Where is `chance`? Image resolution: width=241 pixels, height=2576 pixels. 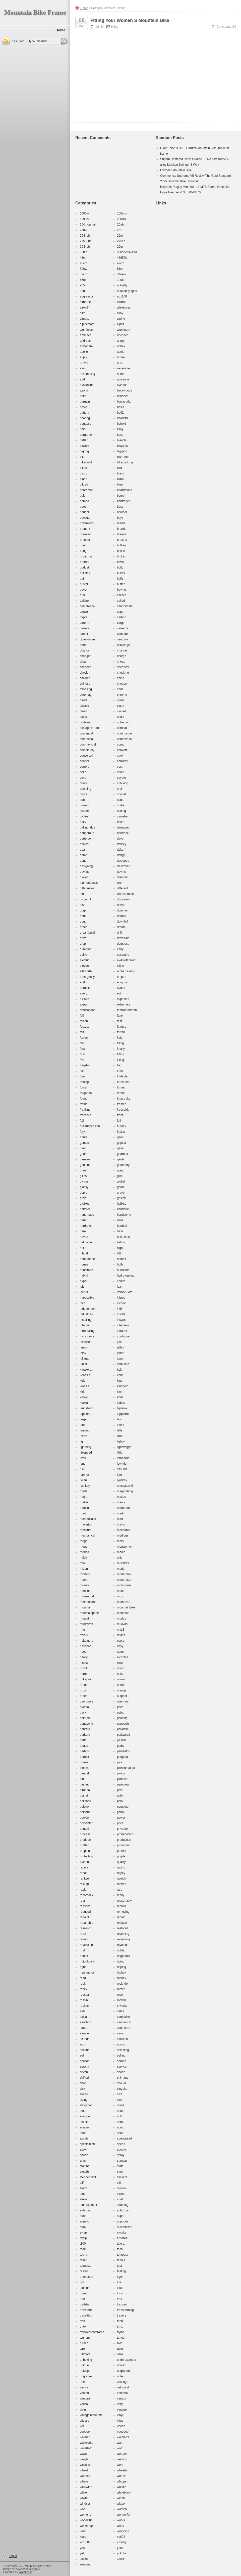
chance is located at coordinates (85, 650).